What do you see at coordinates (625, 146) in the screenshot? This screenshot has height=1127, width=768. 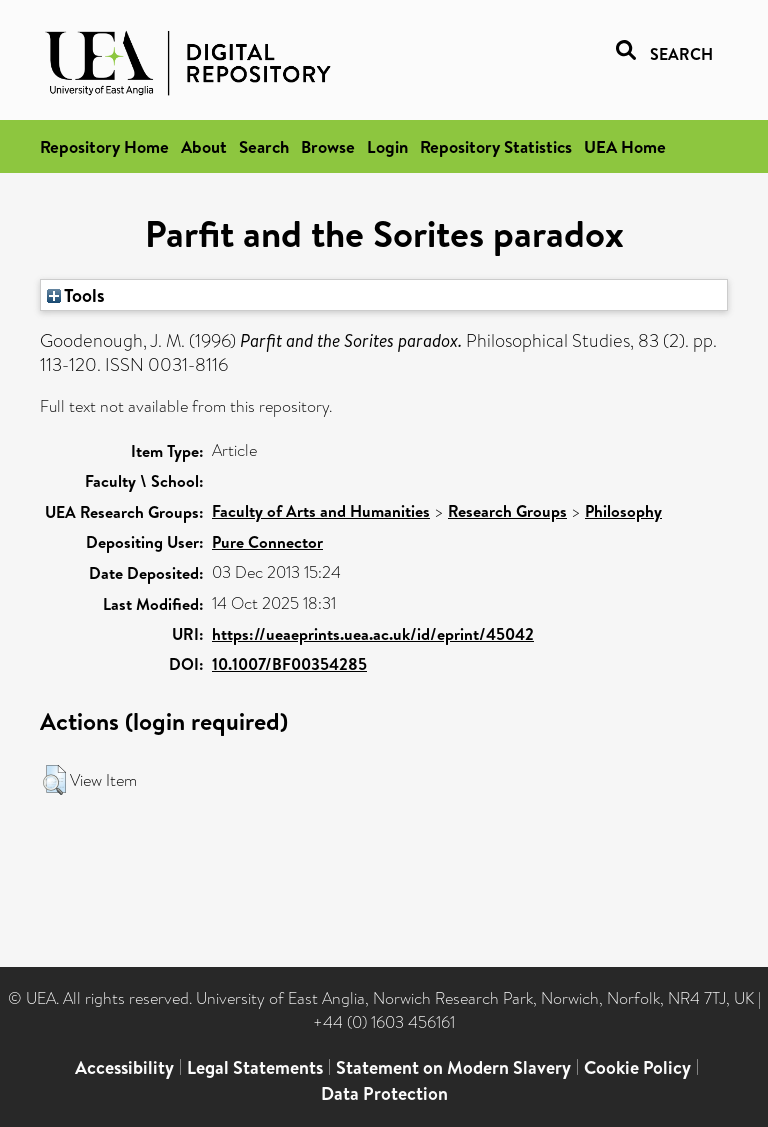 I see `UEA Home` at bounding box center [625, 146].